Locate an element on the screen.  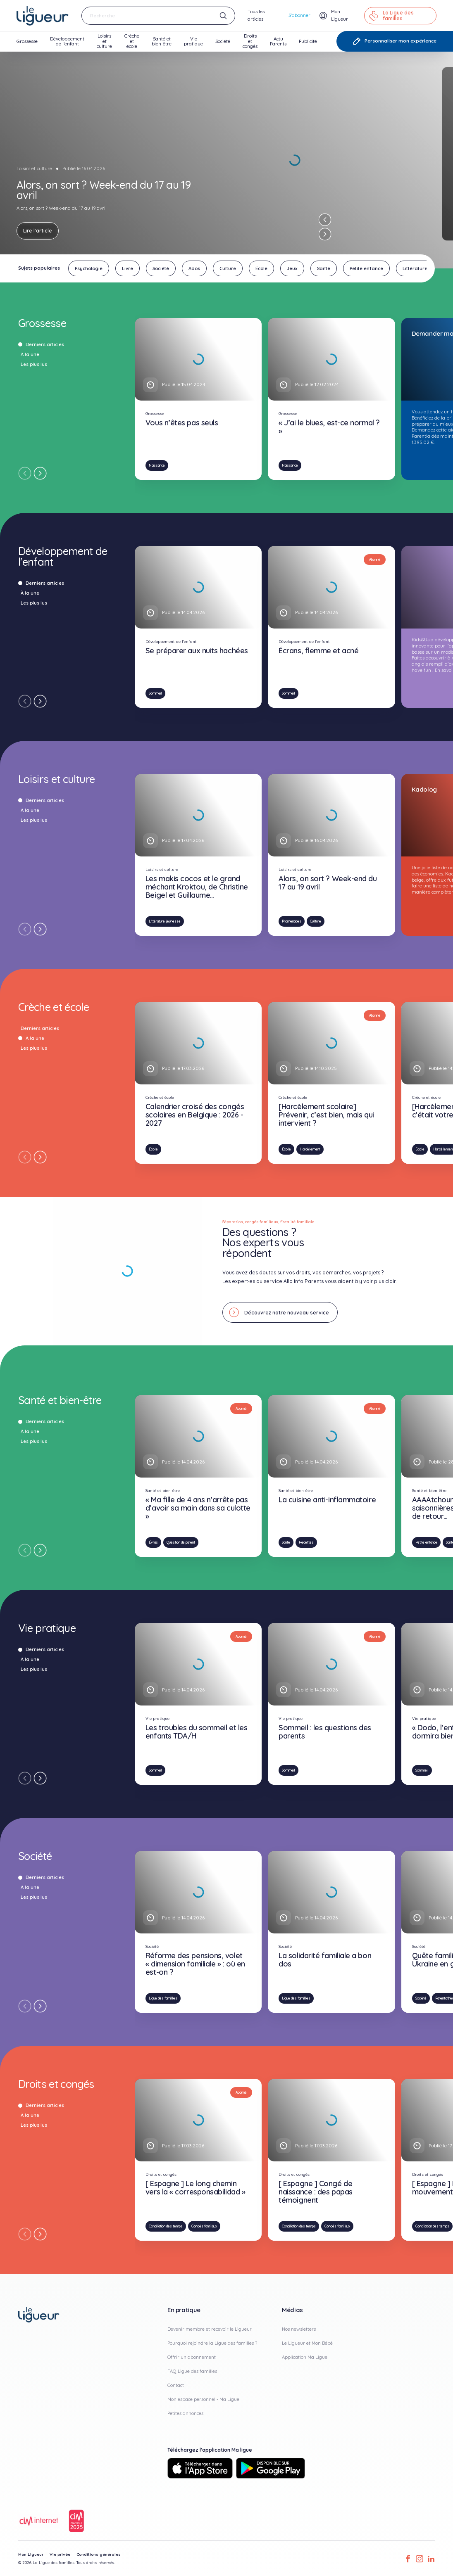
Santé et bien-être is located at coordinates (162, 44).